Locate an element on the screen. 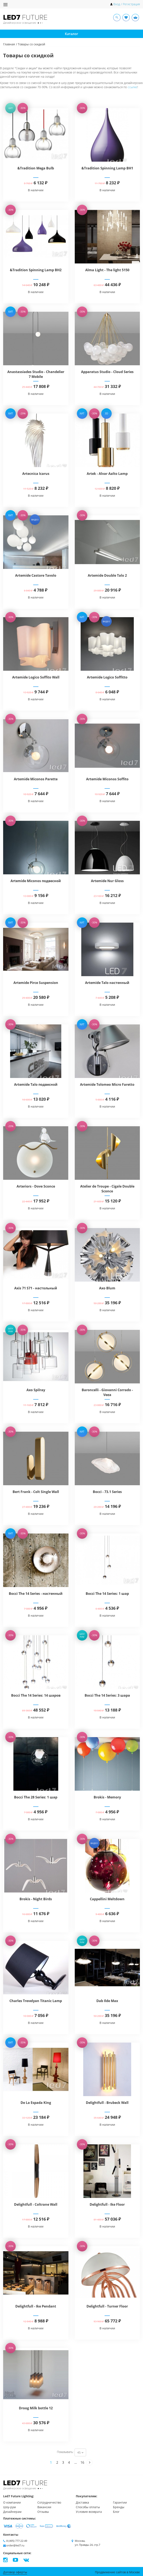 Image resolution: width=143 pixels, height=2576 pixels. Delightfull - Brubeck Wall is located at coordinates (107, 2102).